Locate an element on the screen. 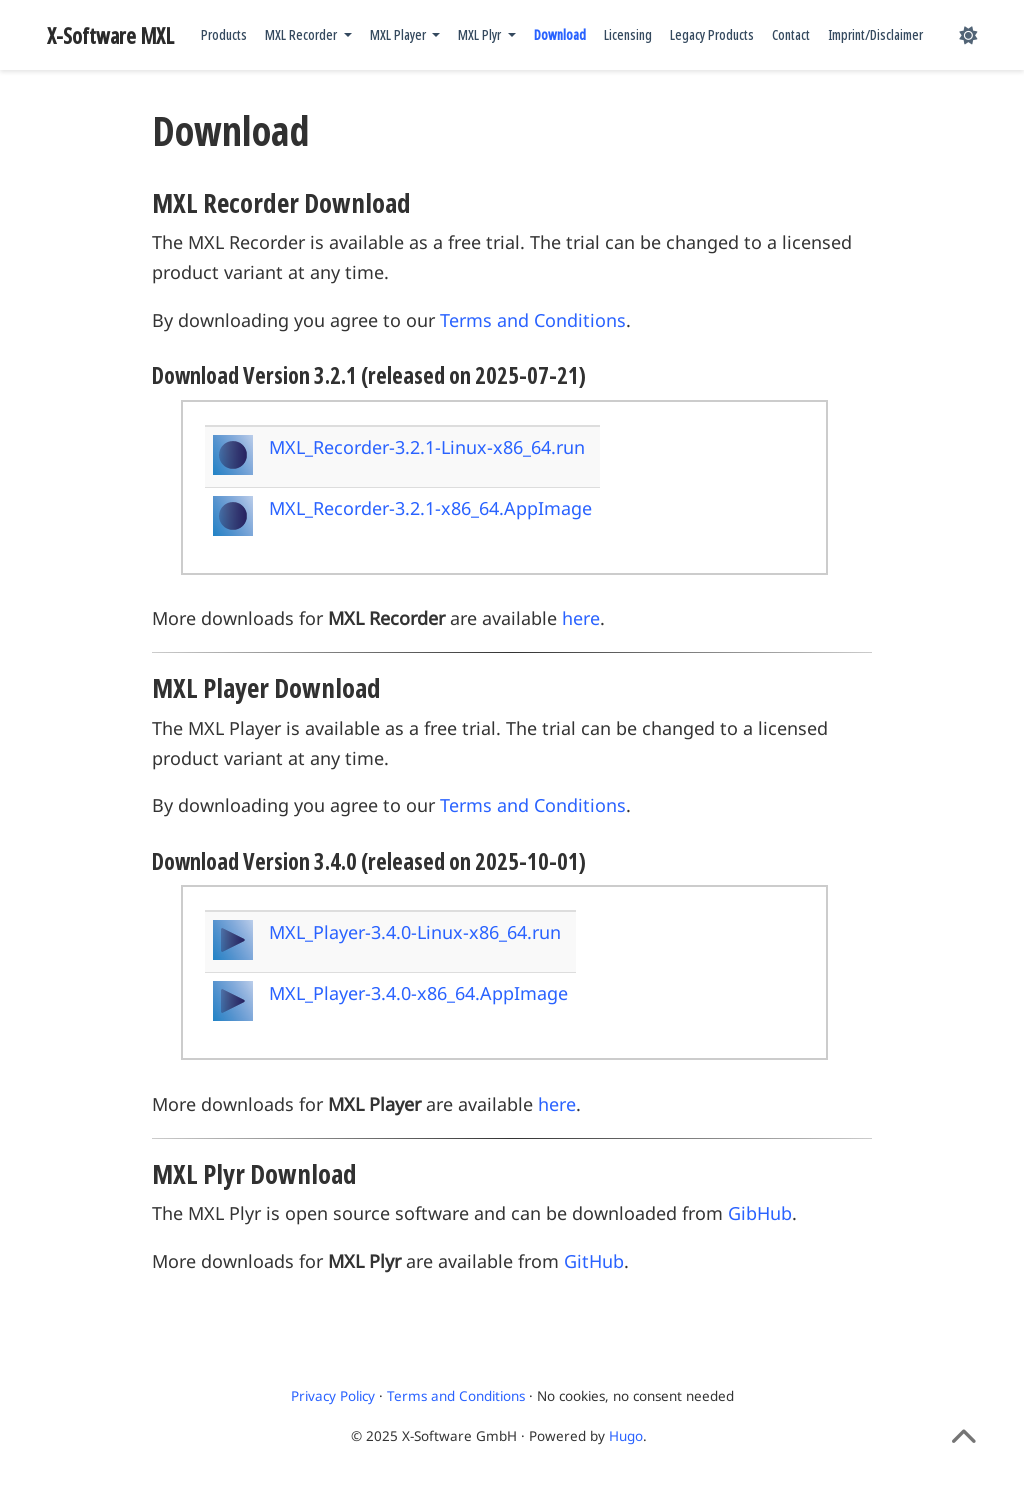  Hugo is located at coordinates (626, 1436).